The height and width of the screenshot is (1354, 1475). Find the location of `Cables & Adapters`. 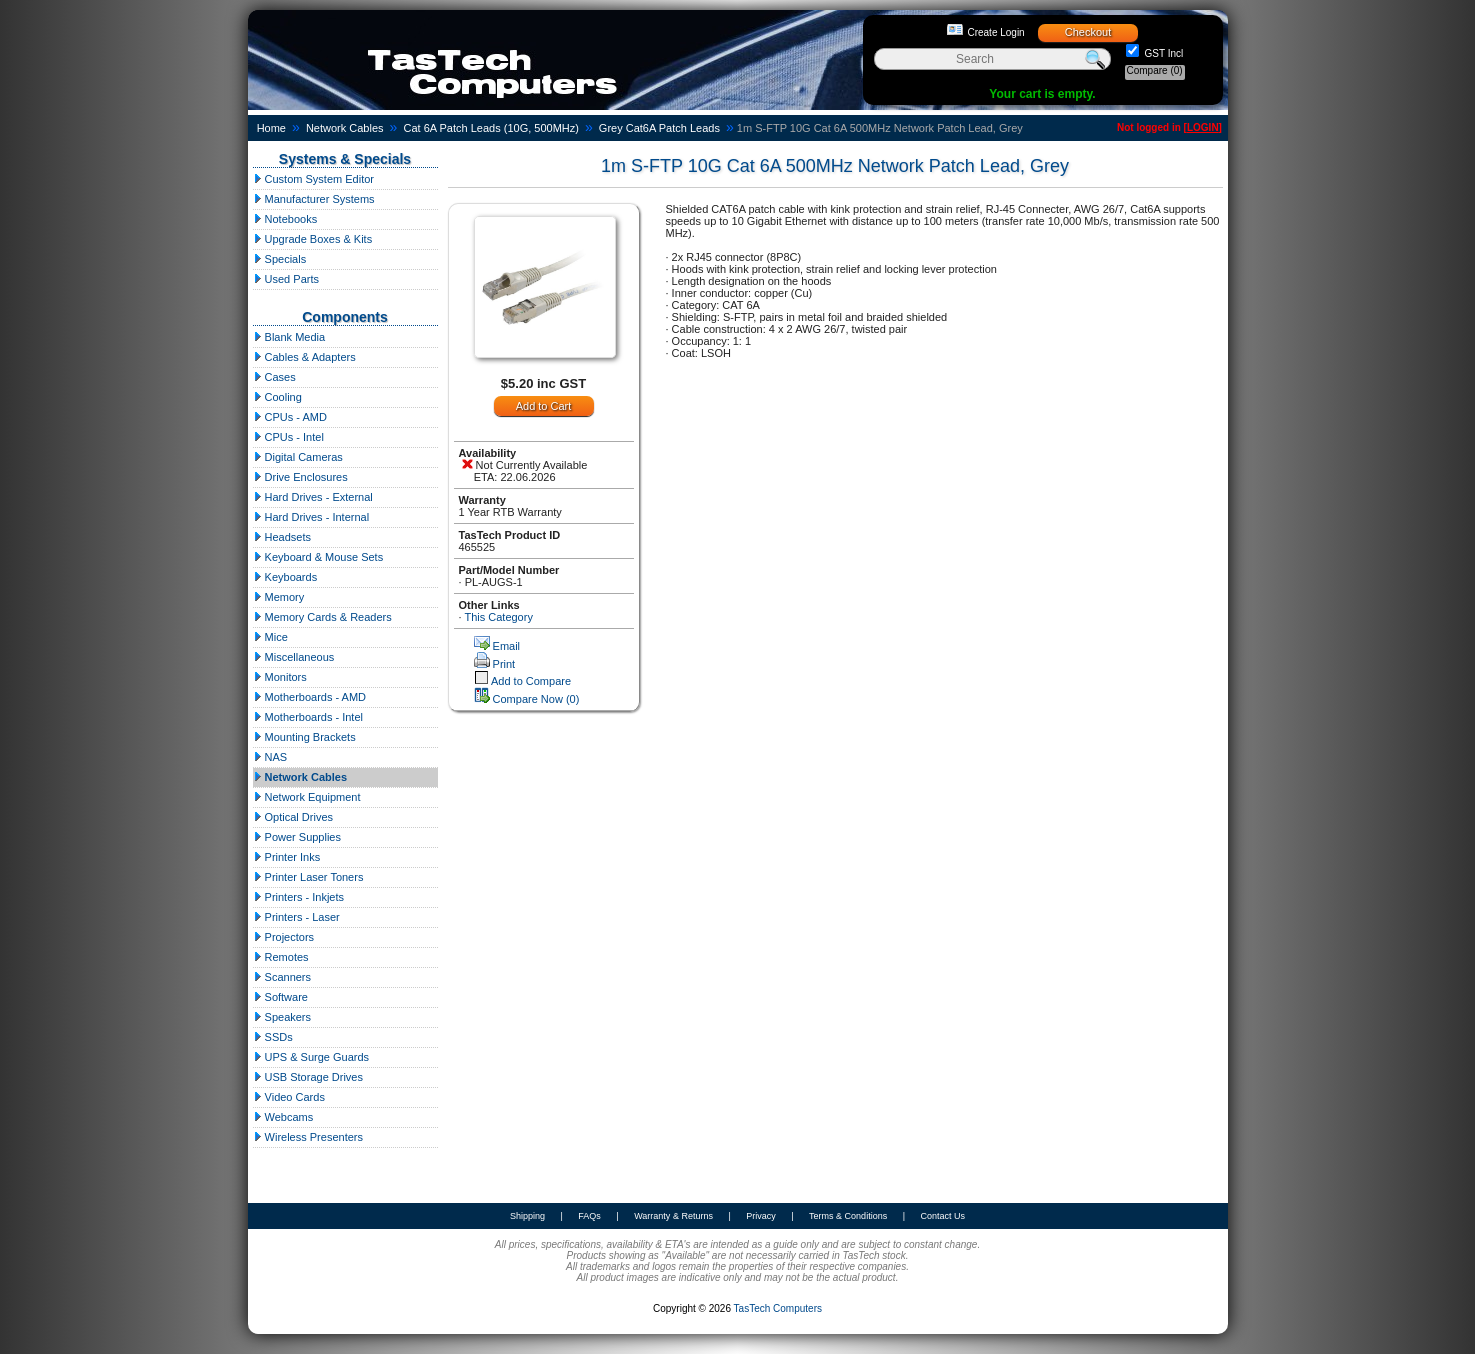

Cables & Adapters is located at coordinates (304, 357).